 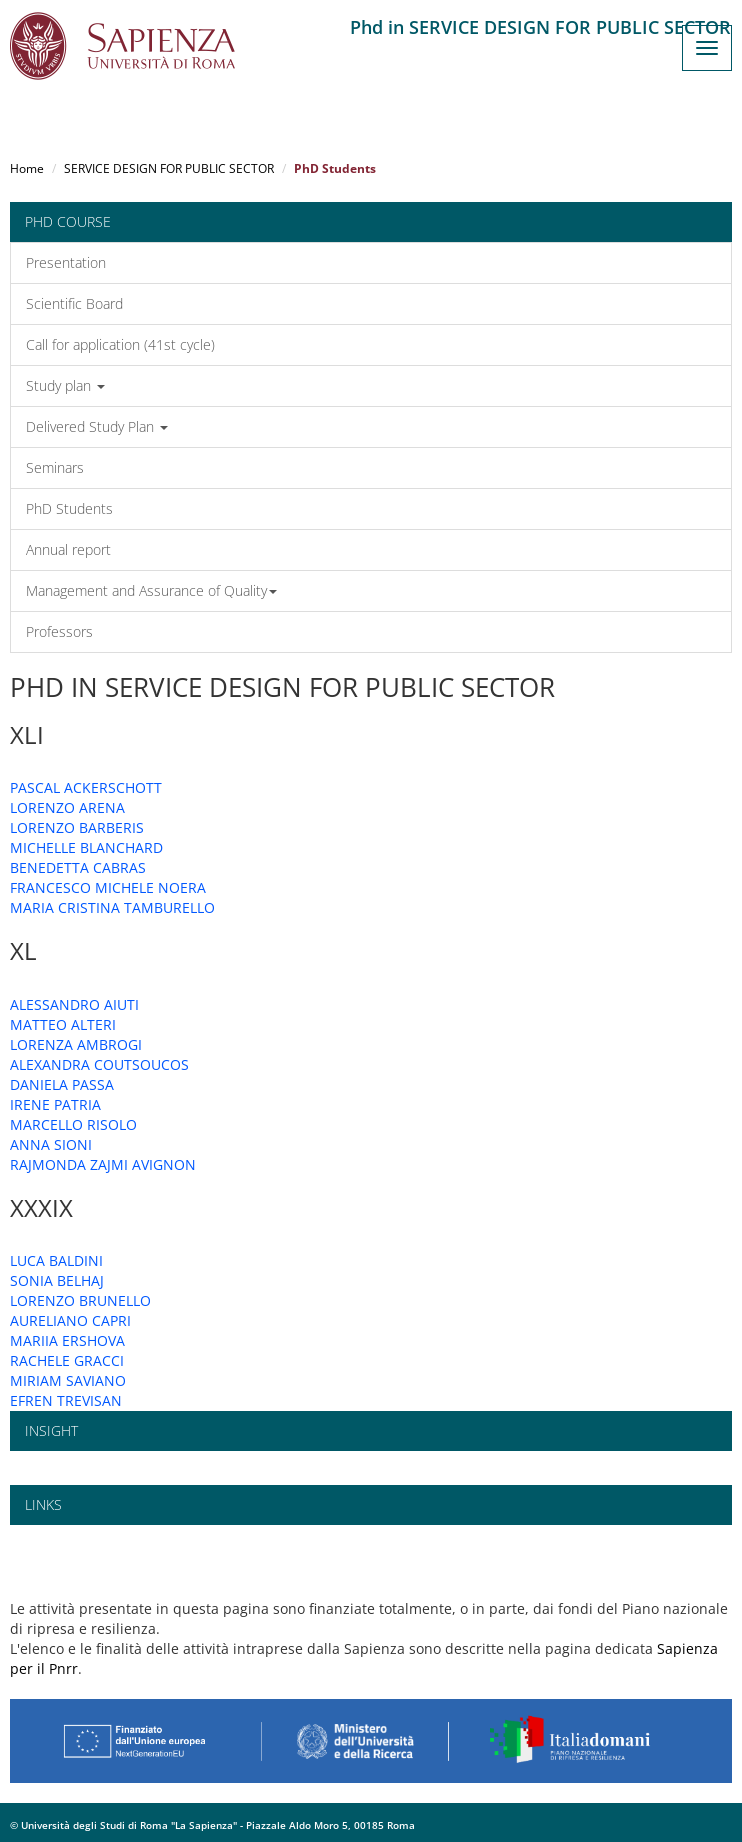 What do you see at coordinates (63, 1024) in the screenshot?
I see `MATTEO ALTERI` at bounding box center [63, 1024].